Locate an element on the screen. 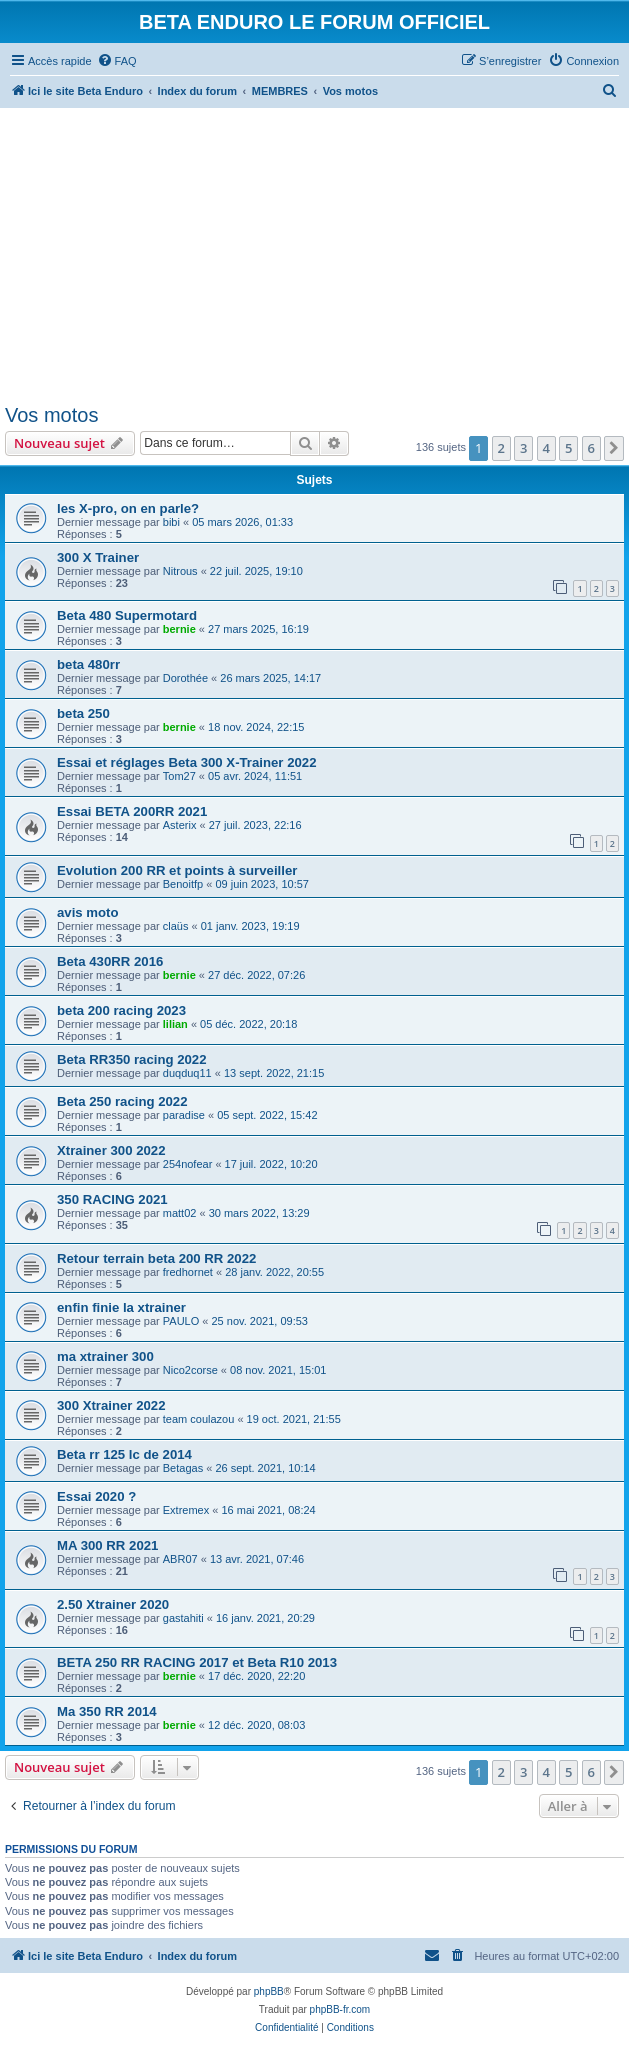 The height and width of the screenshot is (2047, 629). 4 [button] is located at coordinates (546, 448).